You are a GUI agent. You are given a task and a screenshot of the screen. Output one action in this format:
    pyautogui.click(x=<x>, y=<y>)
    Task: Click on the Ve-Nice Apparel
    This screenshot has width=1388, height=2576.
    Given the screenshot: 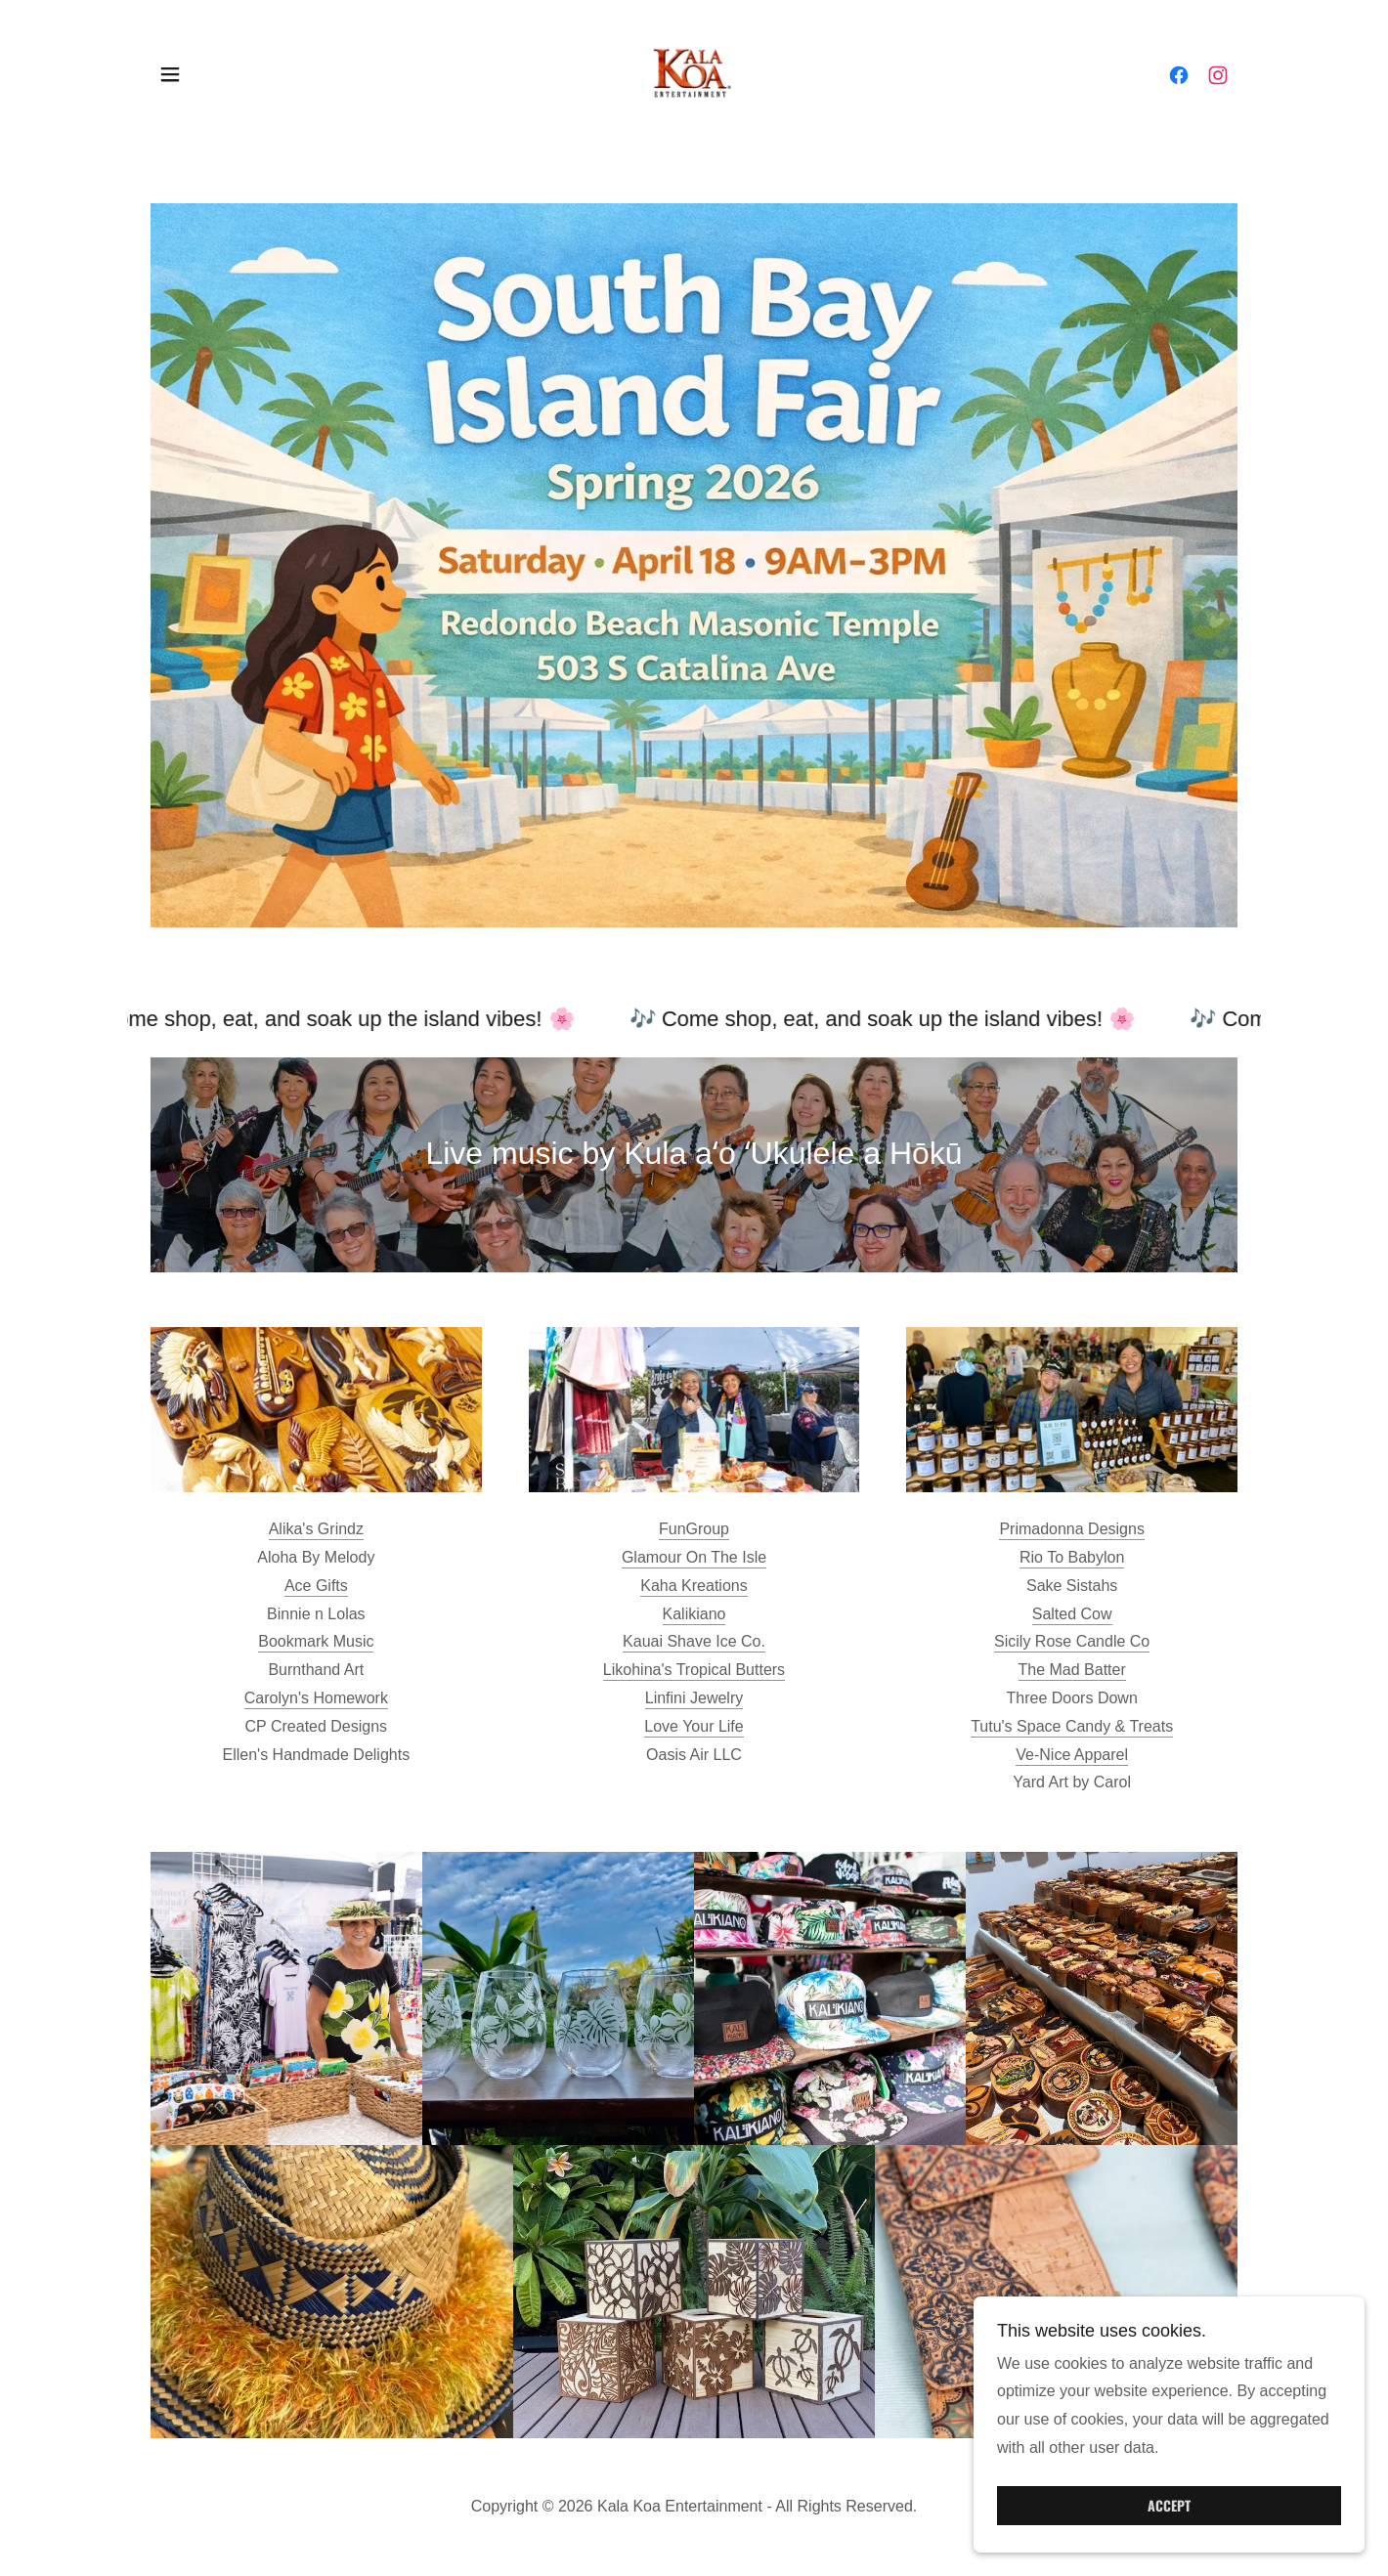 What is the action you would take?
    pyautogui.click(x=1072, y=1754)
    